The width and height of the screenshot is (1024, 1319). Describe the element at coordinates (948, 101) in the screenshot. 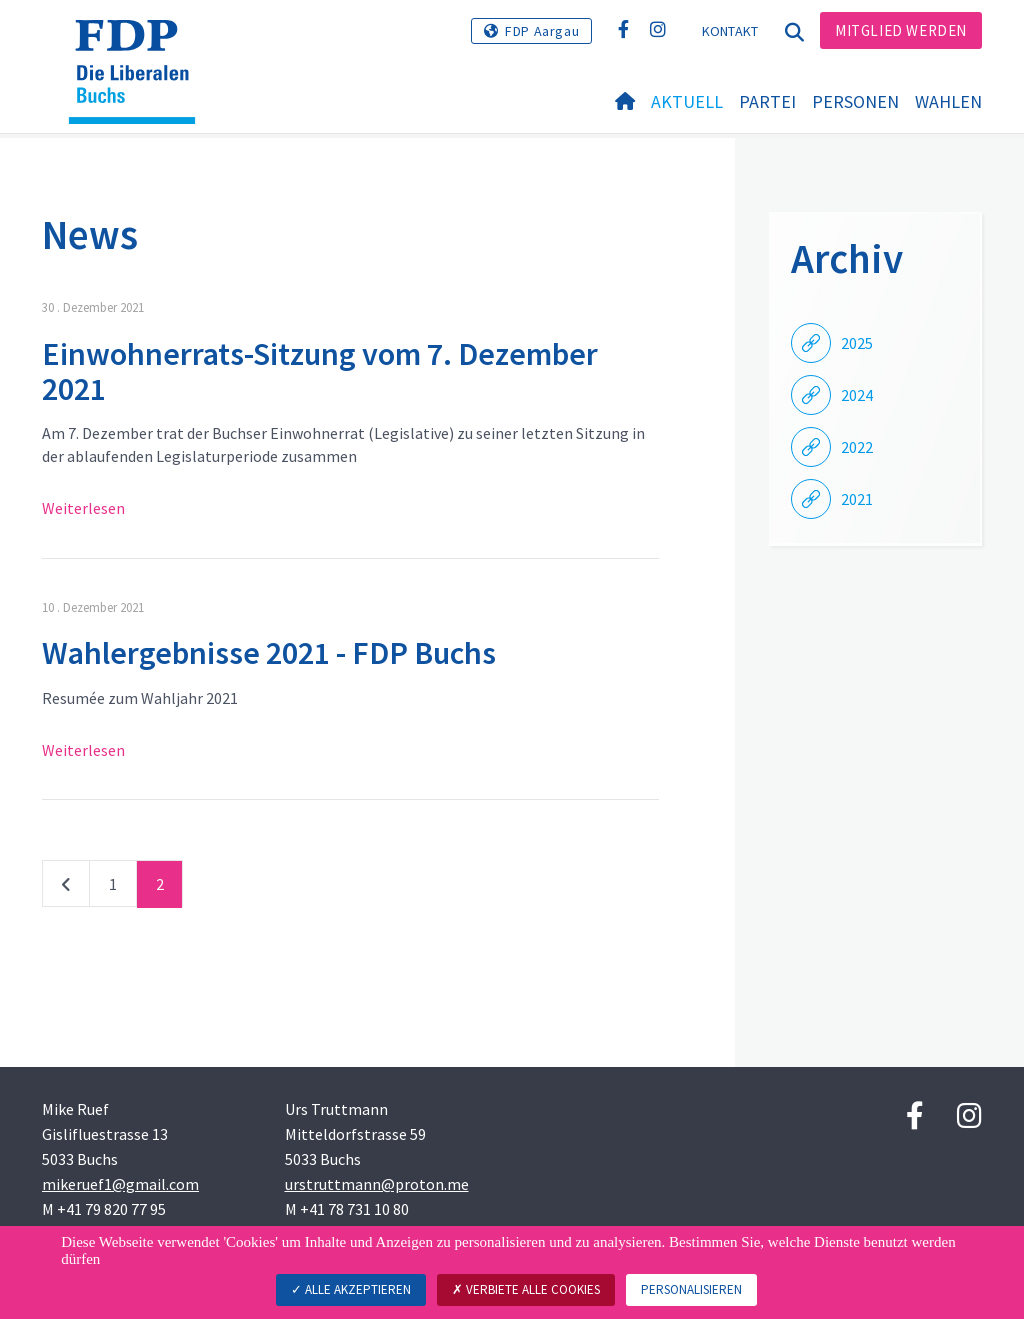

I see `Wahlen` at that location.